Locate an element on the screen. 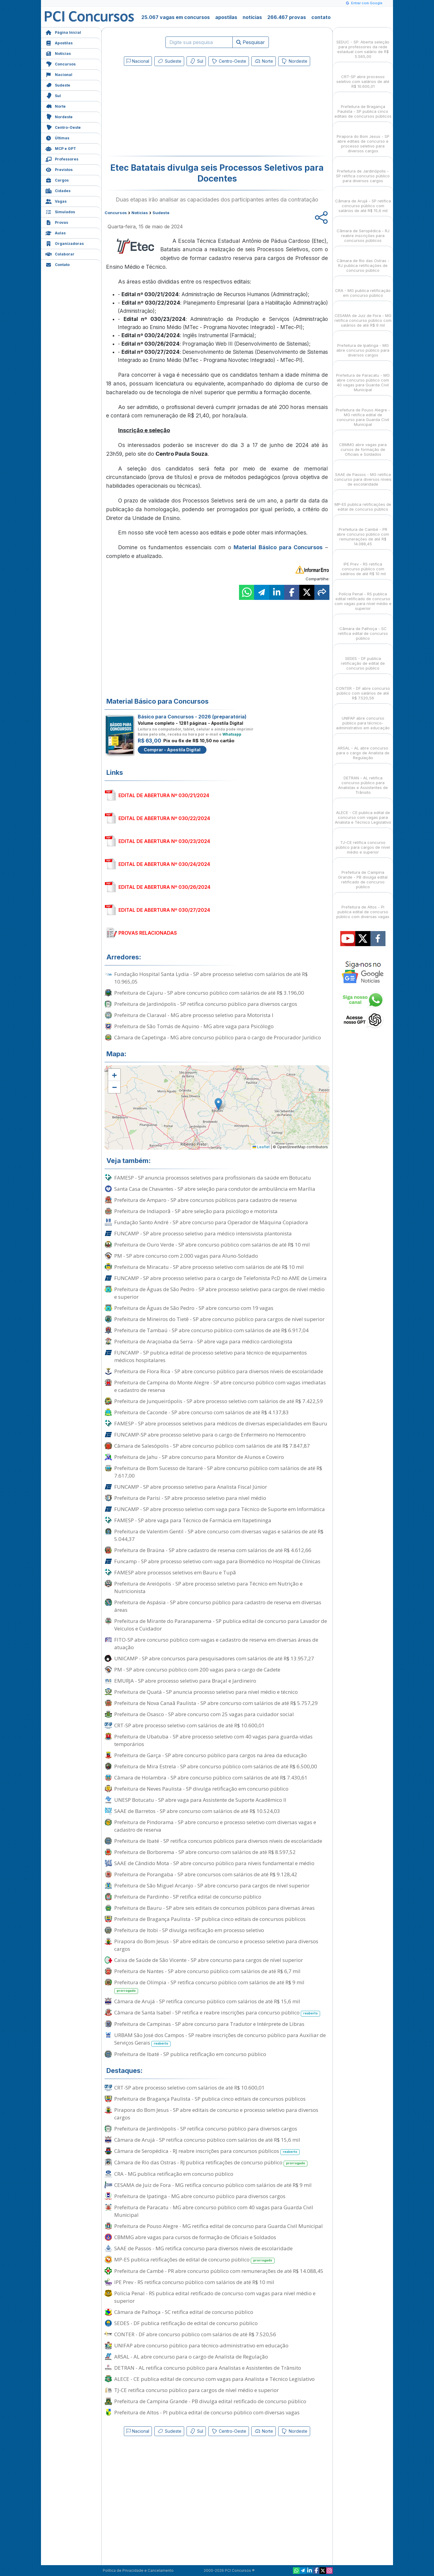 The image size is (434, 2576). Vagas is located at coordinates (56, 201).